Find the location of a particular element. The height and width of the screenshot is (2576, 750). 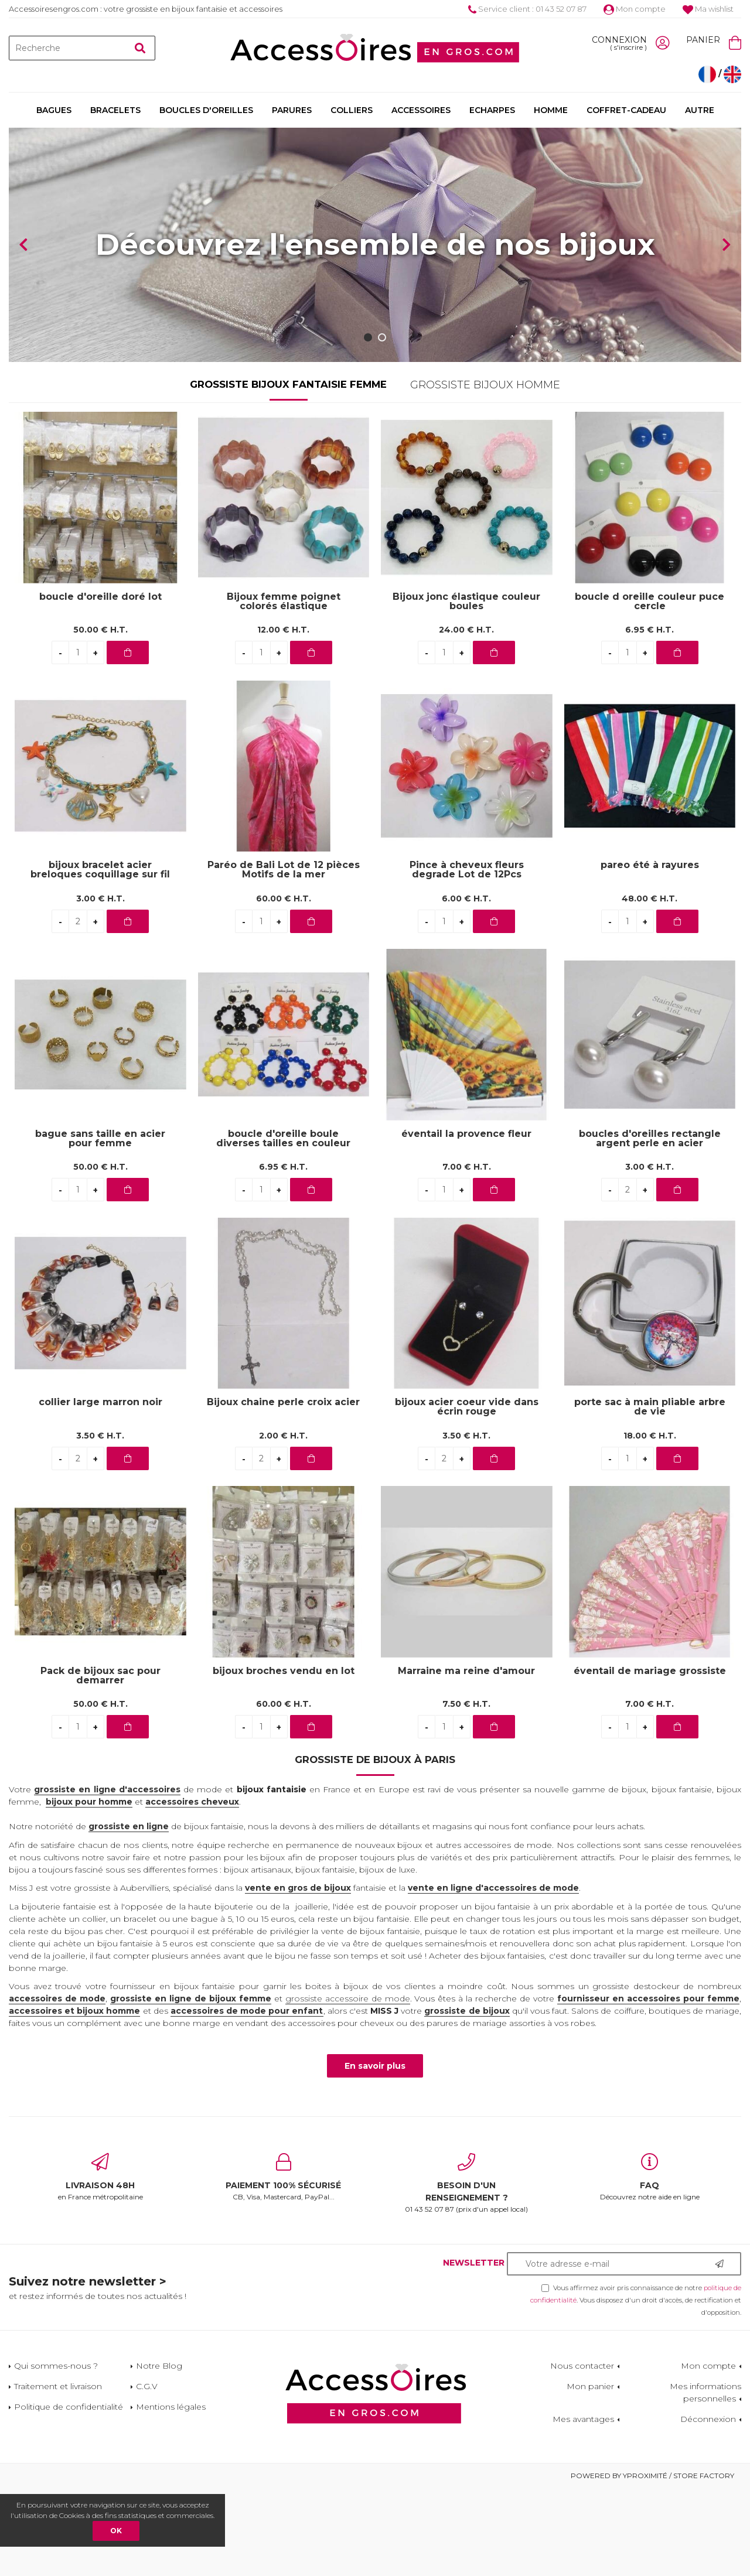

Paréo de Bali Lot de 12 pièces Motifs de la mer is located at coordinates (283, 957).